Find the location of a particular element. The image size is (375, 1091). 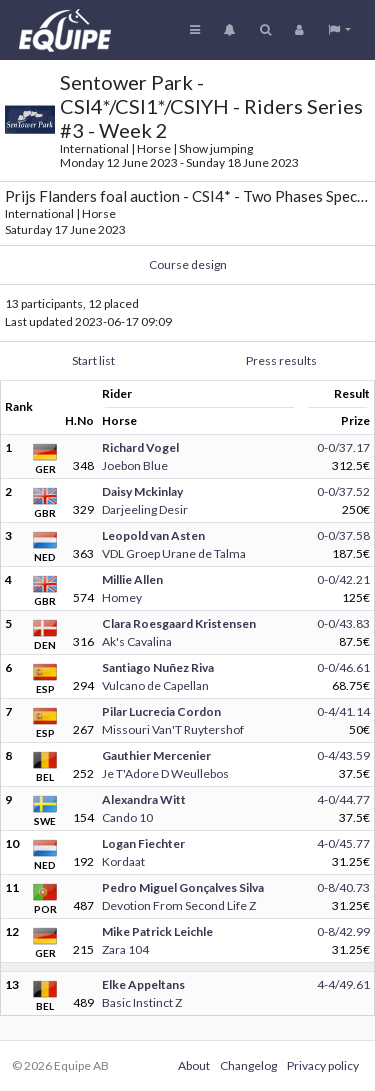

0-0/42.21 is located at coordinates (343, 579).